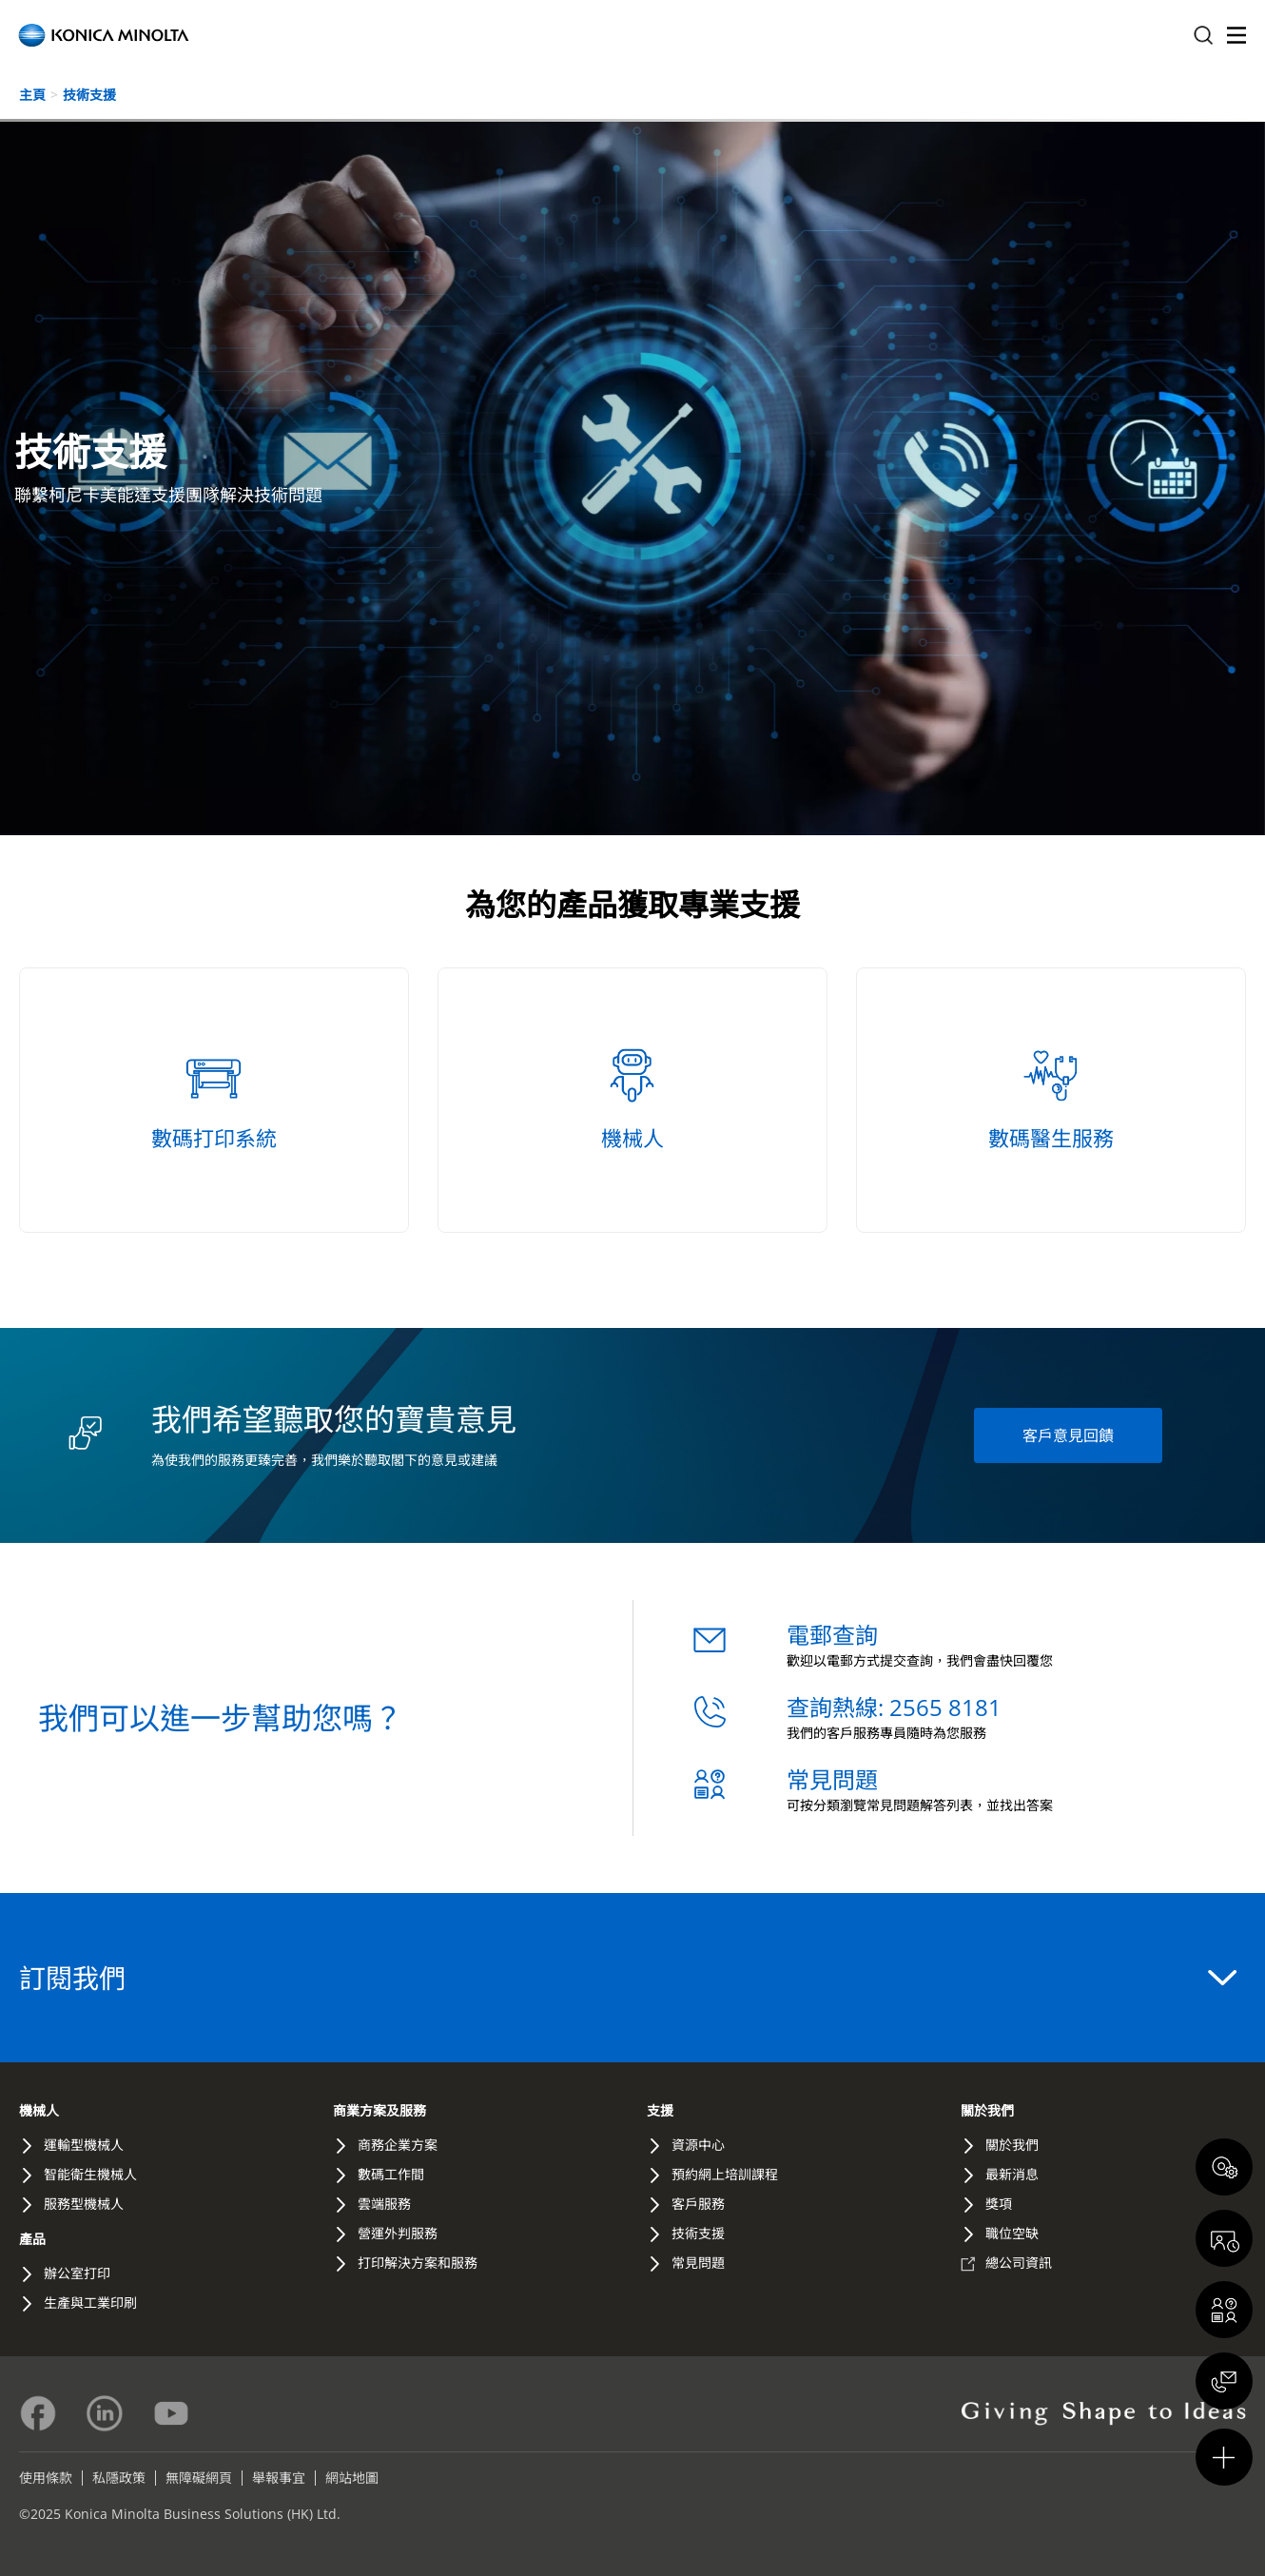  Describe the element at coordinates (278, 2478) in the screenshot. I see `舉報事宜` at that location.